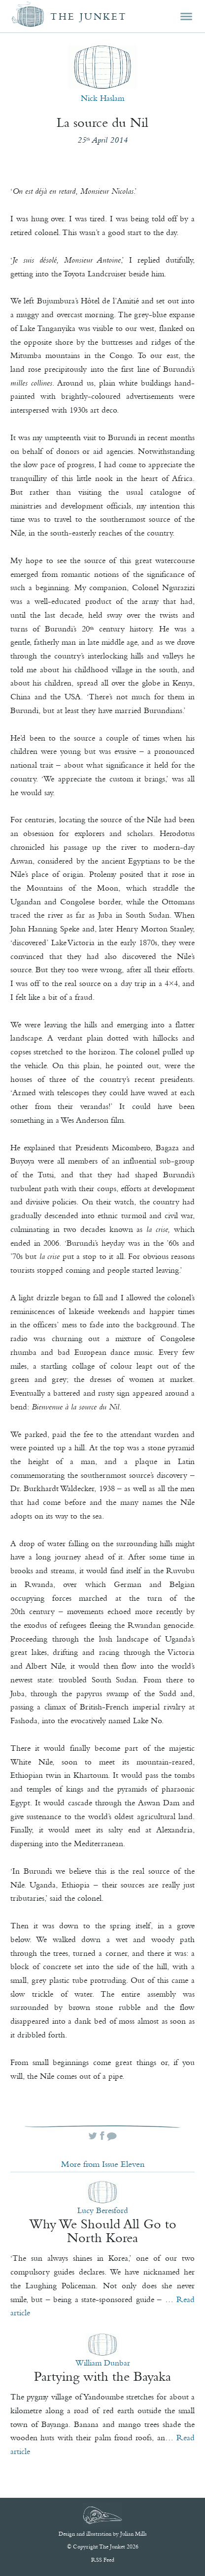  What do you see at coordinates (133, 2533) in the screenshot?
I see `Julian Mills` at bounding box center [133, 2533].